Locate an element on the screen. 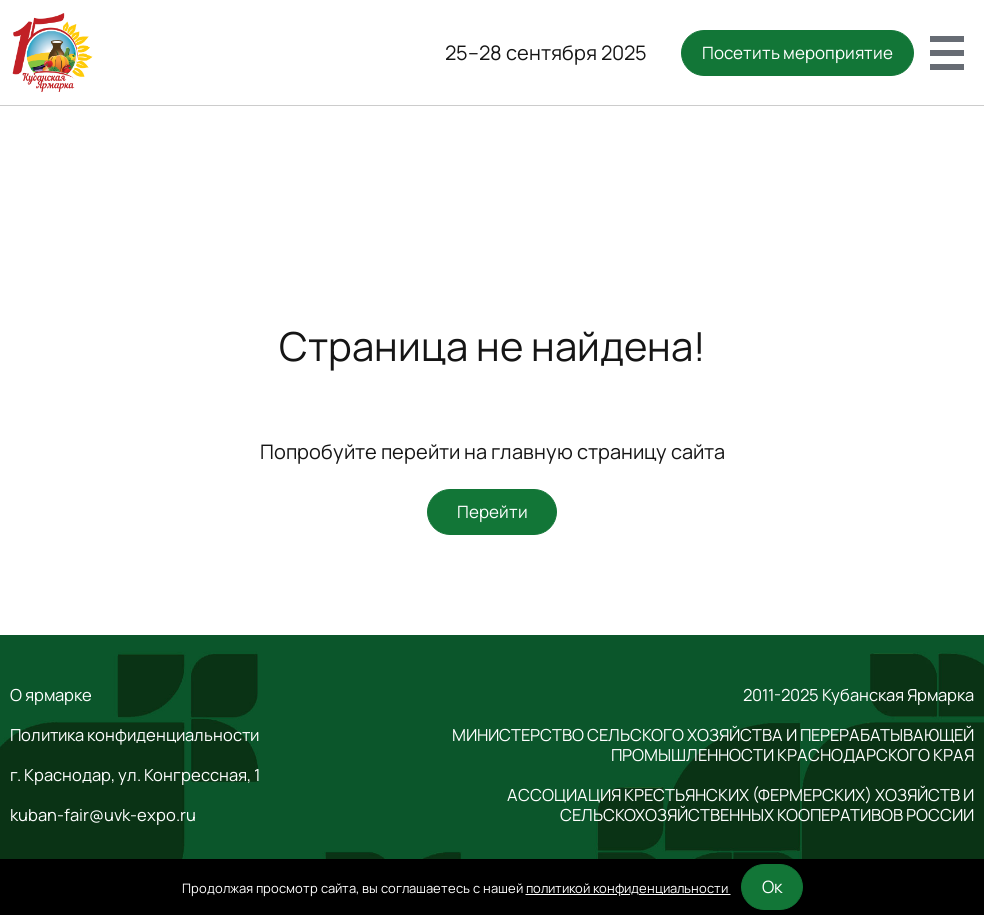 The width and height of the screenshot is (984, 915). политикой конфиденциальности is located at coordinates (628, 888).